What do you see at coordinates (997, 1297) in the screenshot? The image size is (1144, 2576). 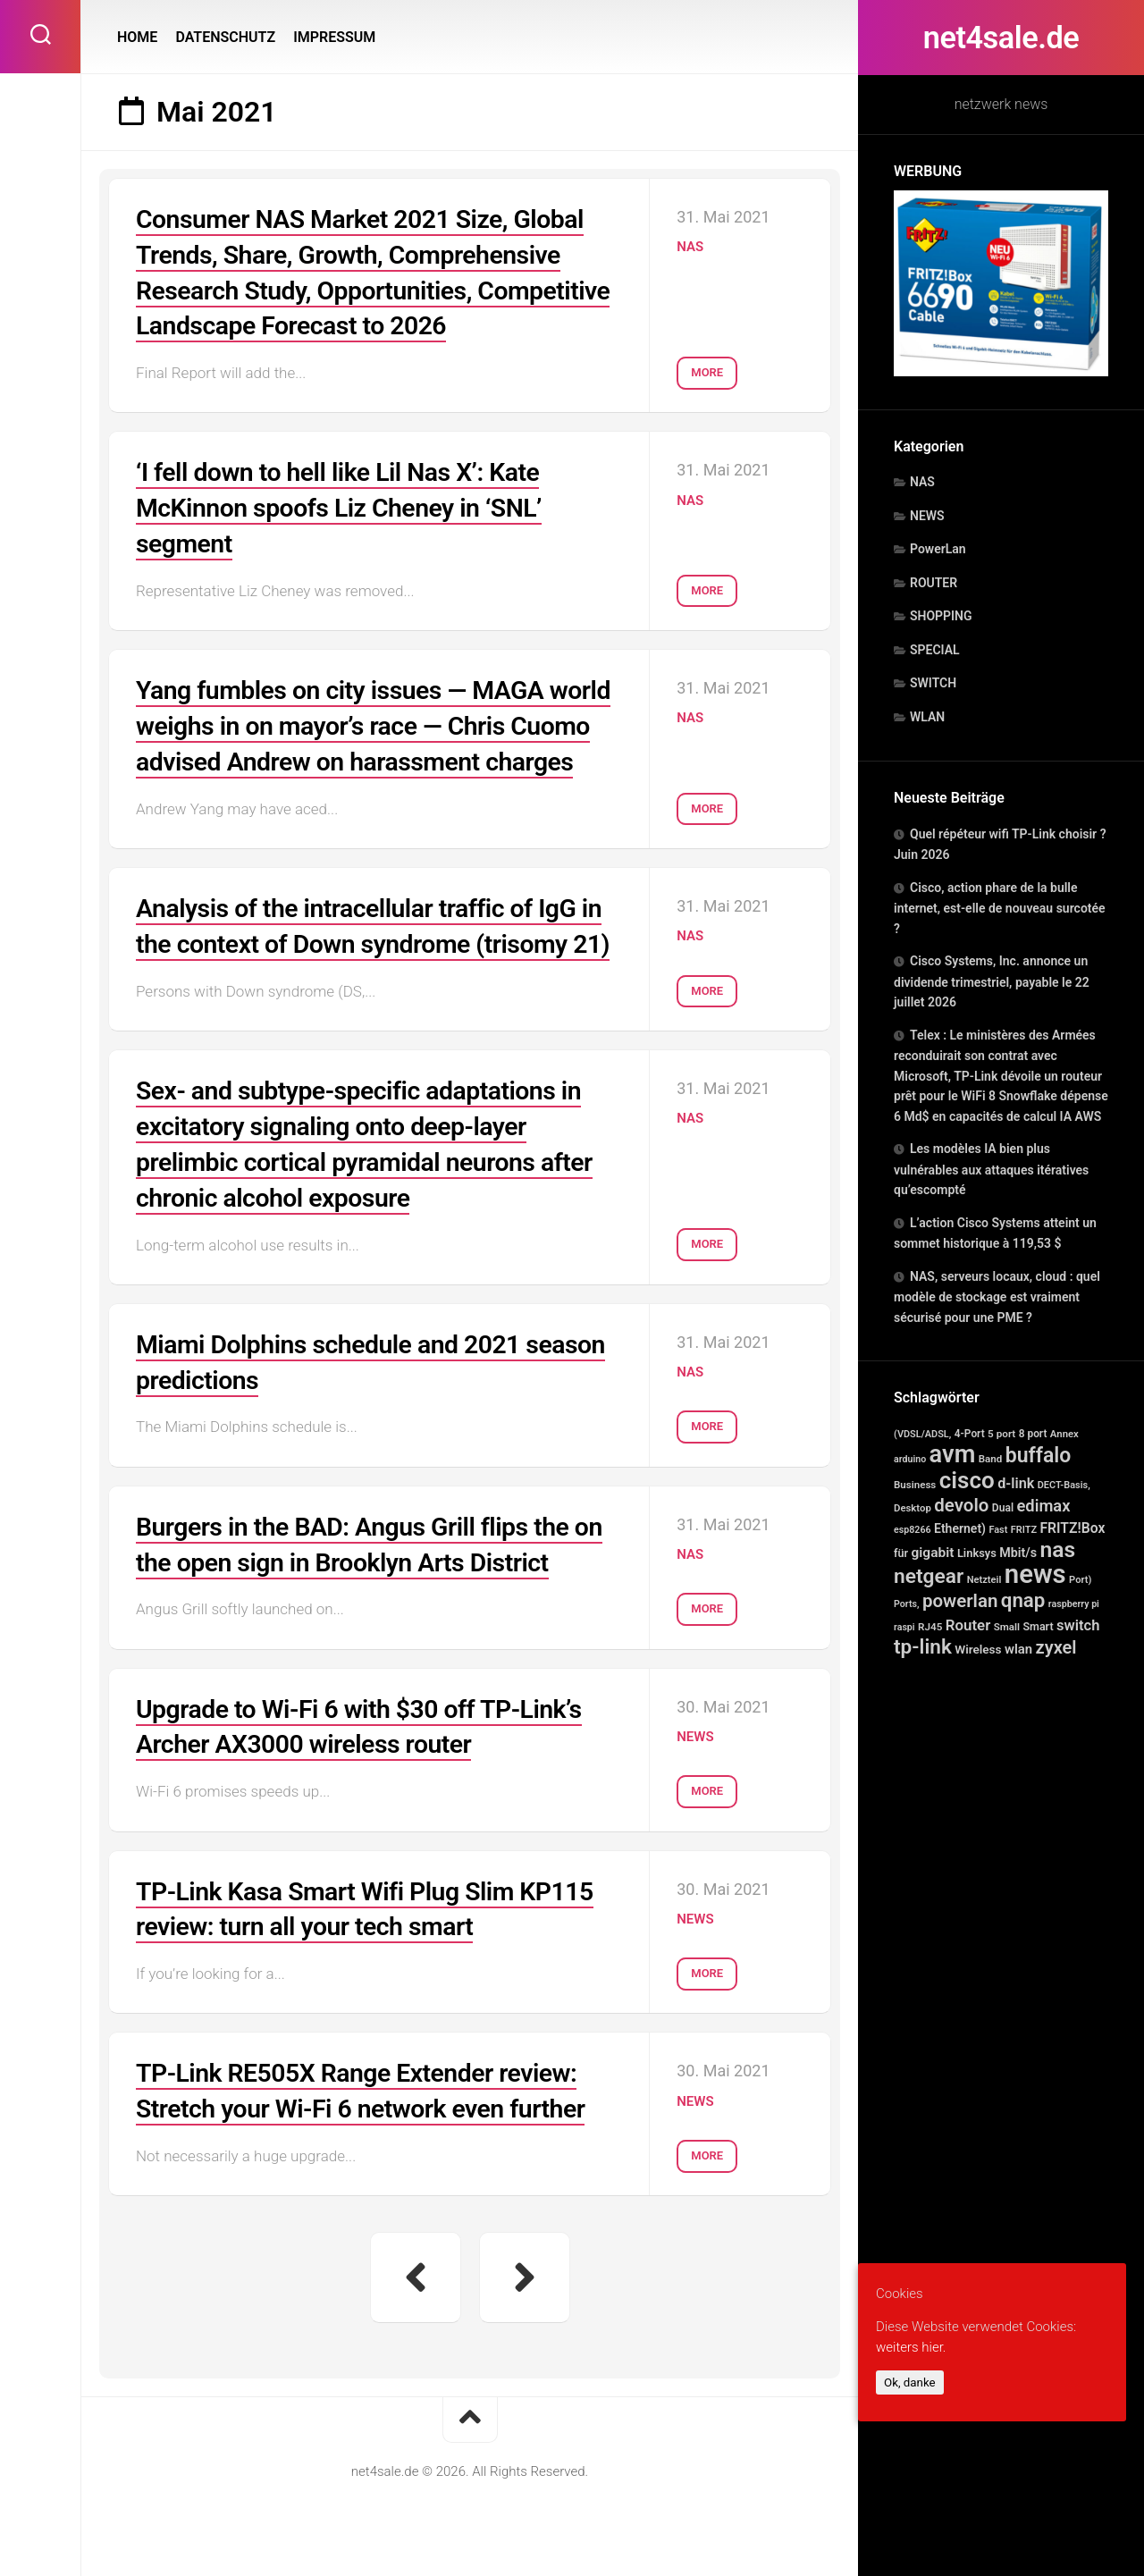 I see `NAS, serveurs locaux, cloud : quel modèle de stockage est vraiment sécurisé pour une PME ?` at bounding box center [997, 1297].